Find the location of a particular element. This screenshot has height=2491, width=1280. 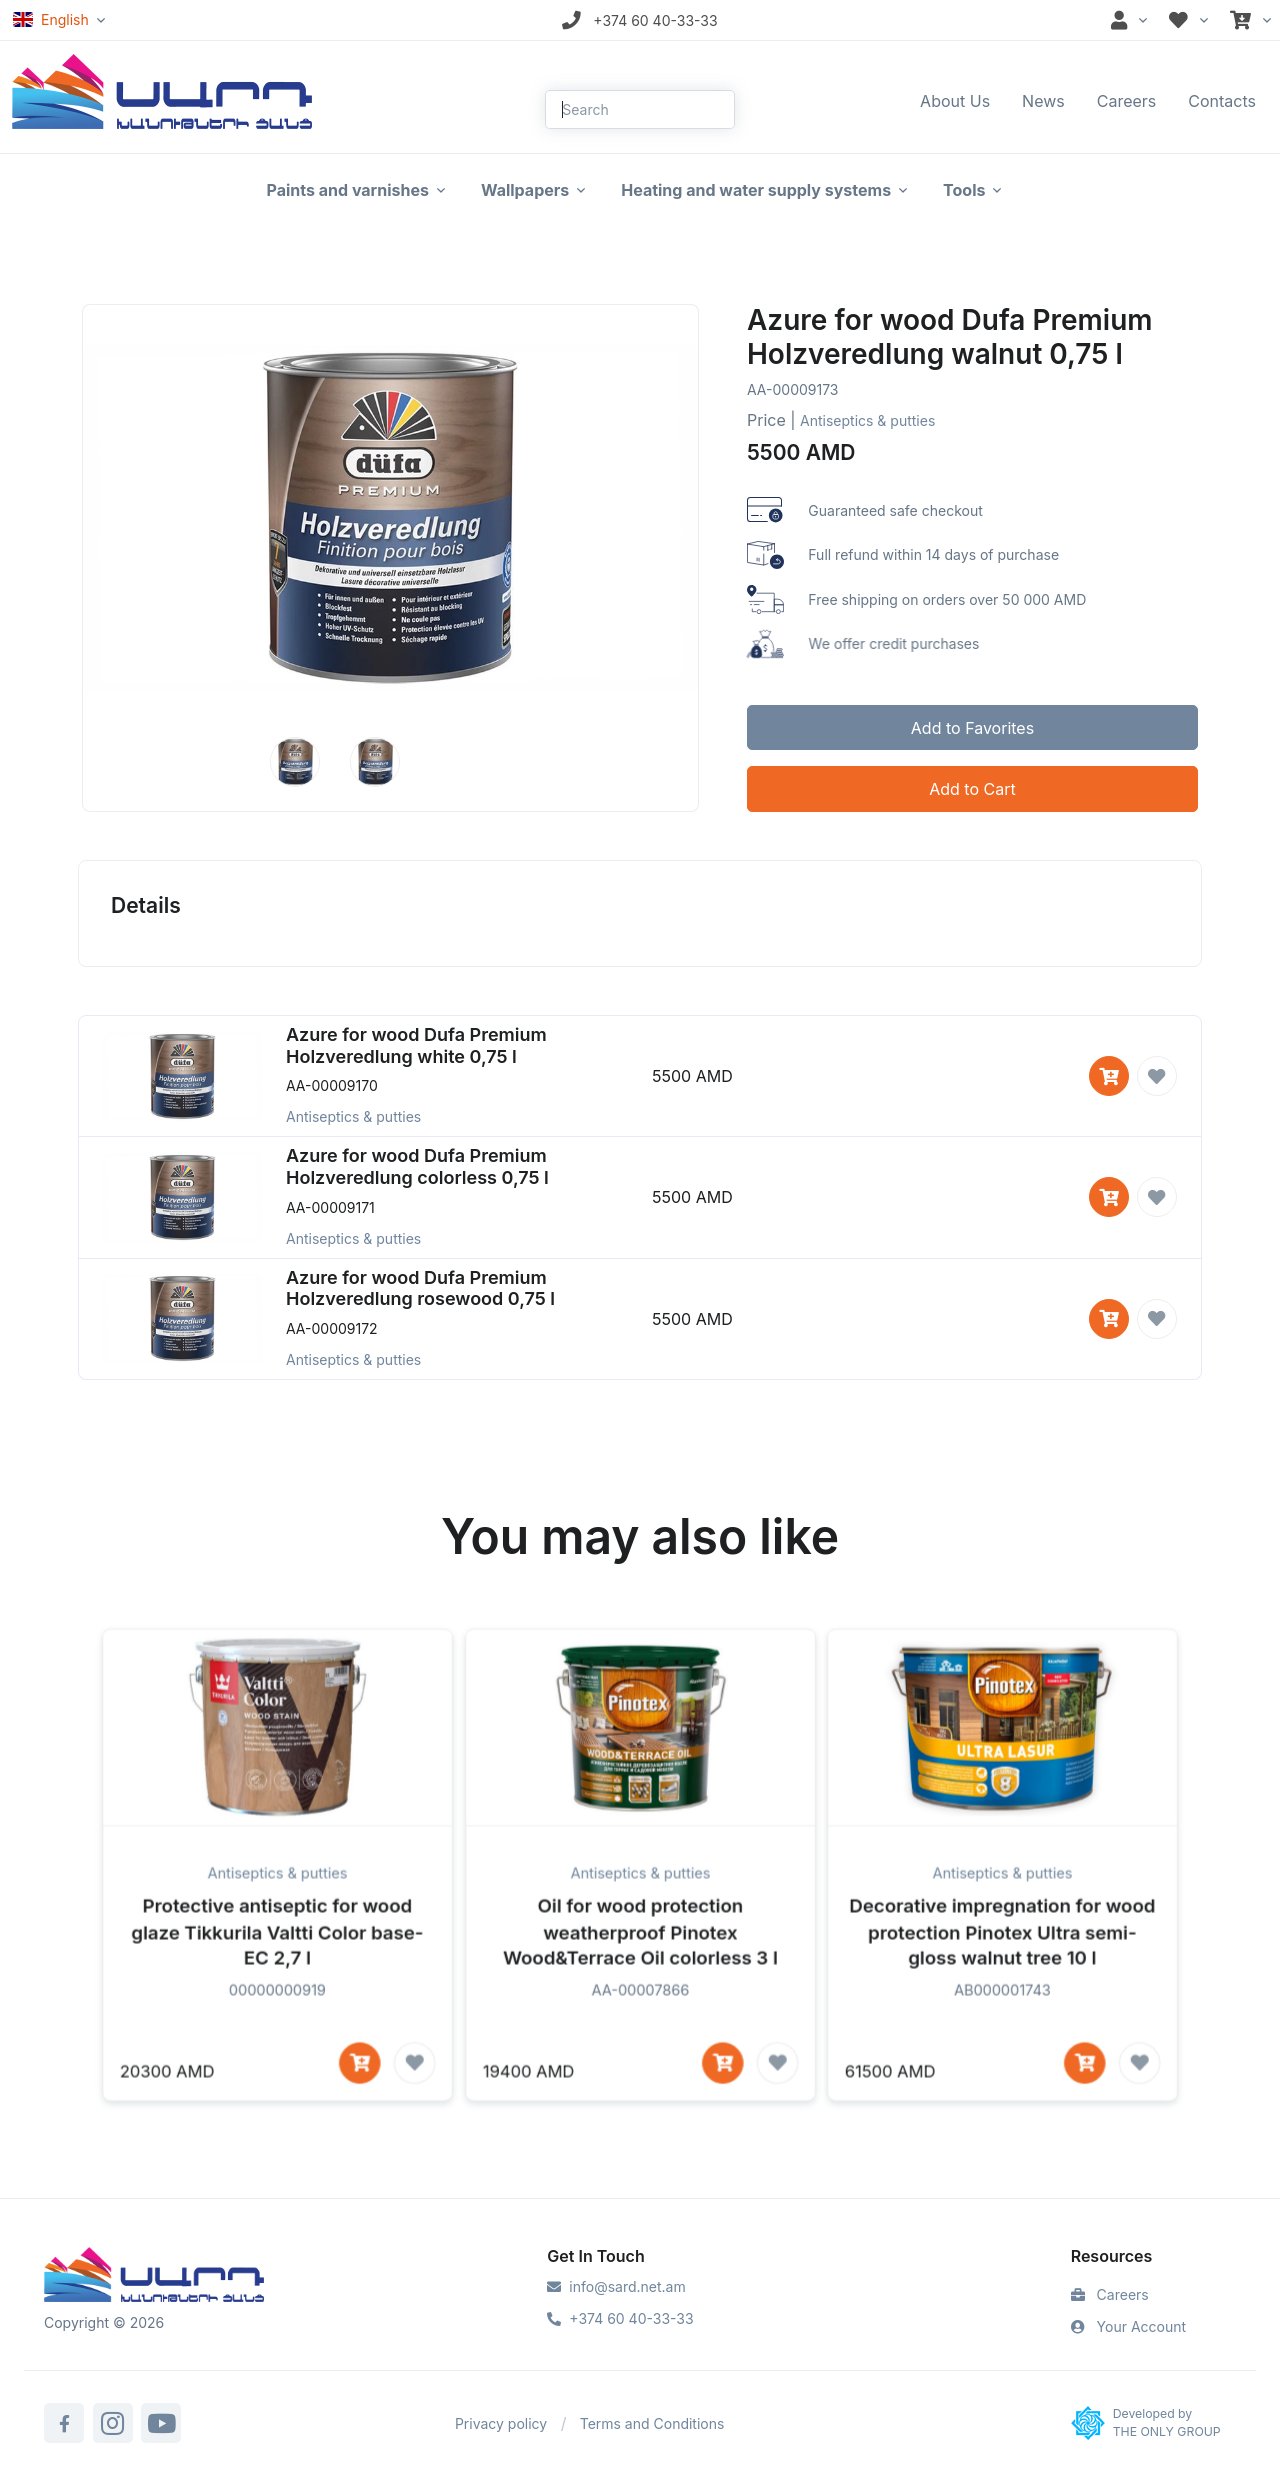

+374 60 40-33-33 is located at coordinates (620, 2318).